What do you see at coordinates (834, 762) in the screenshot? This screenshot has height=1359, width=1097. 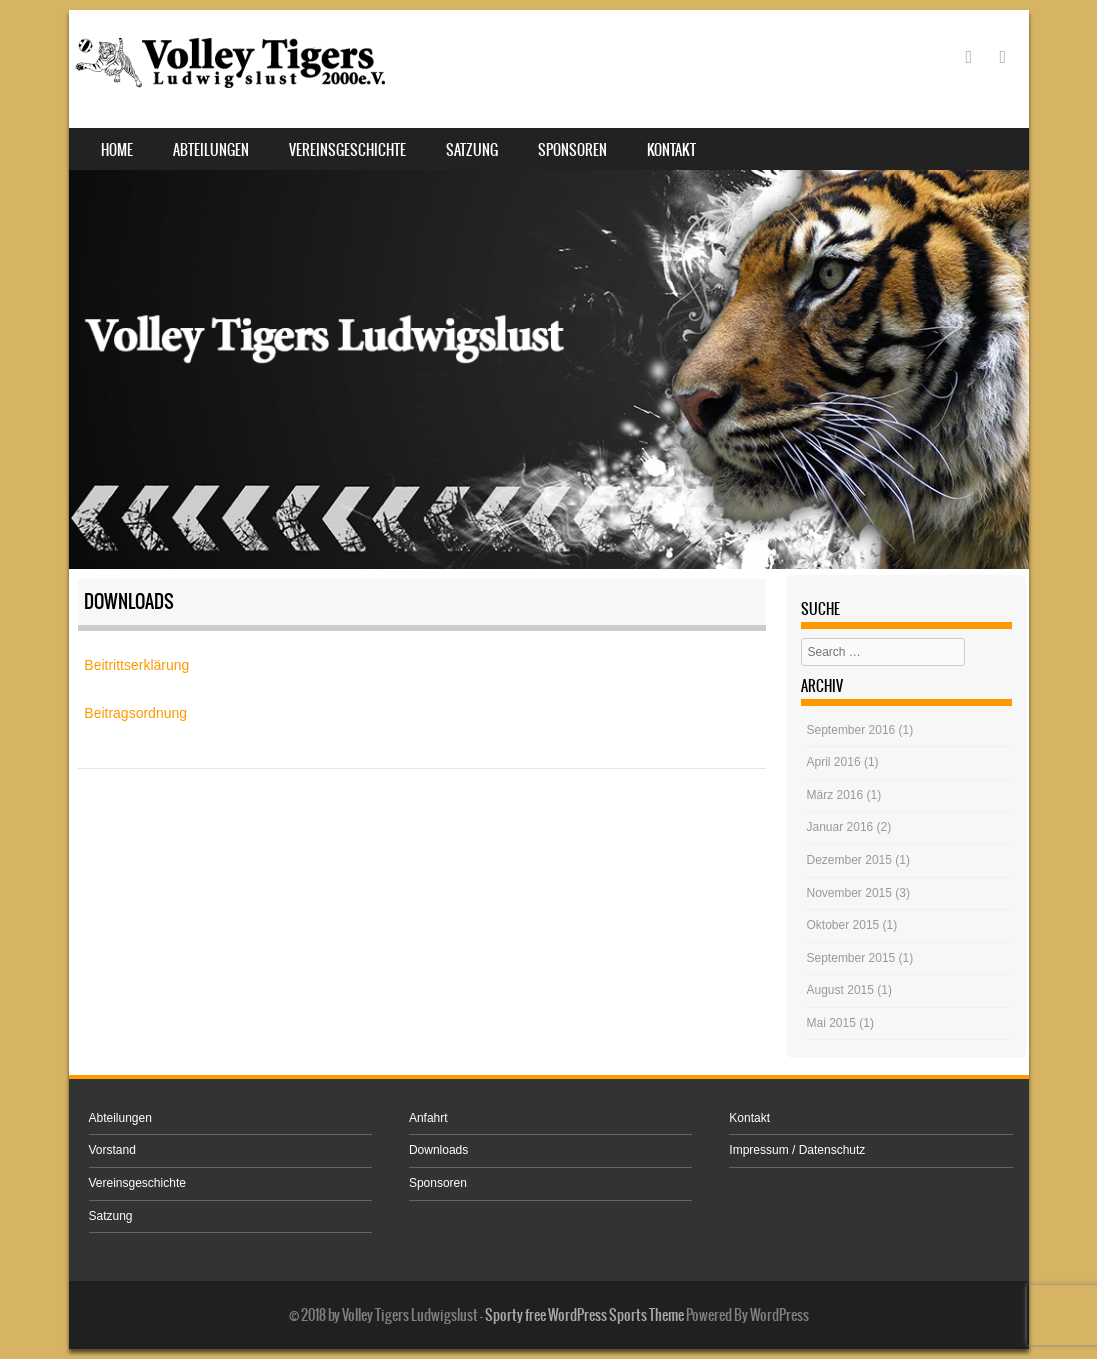 I see `April 2016` at bounding box center [834, 762].